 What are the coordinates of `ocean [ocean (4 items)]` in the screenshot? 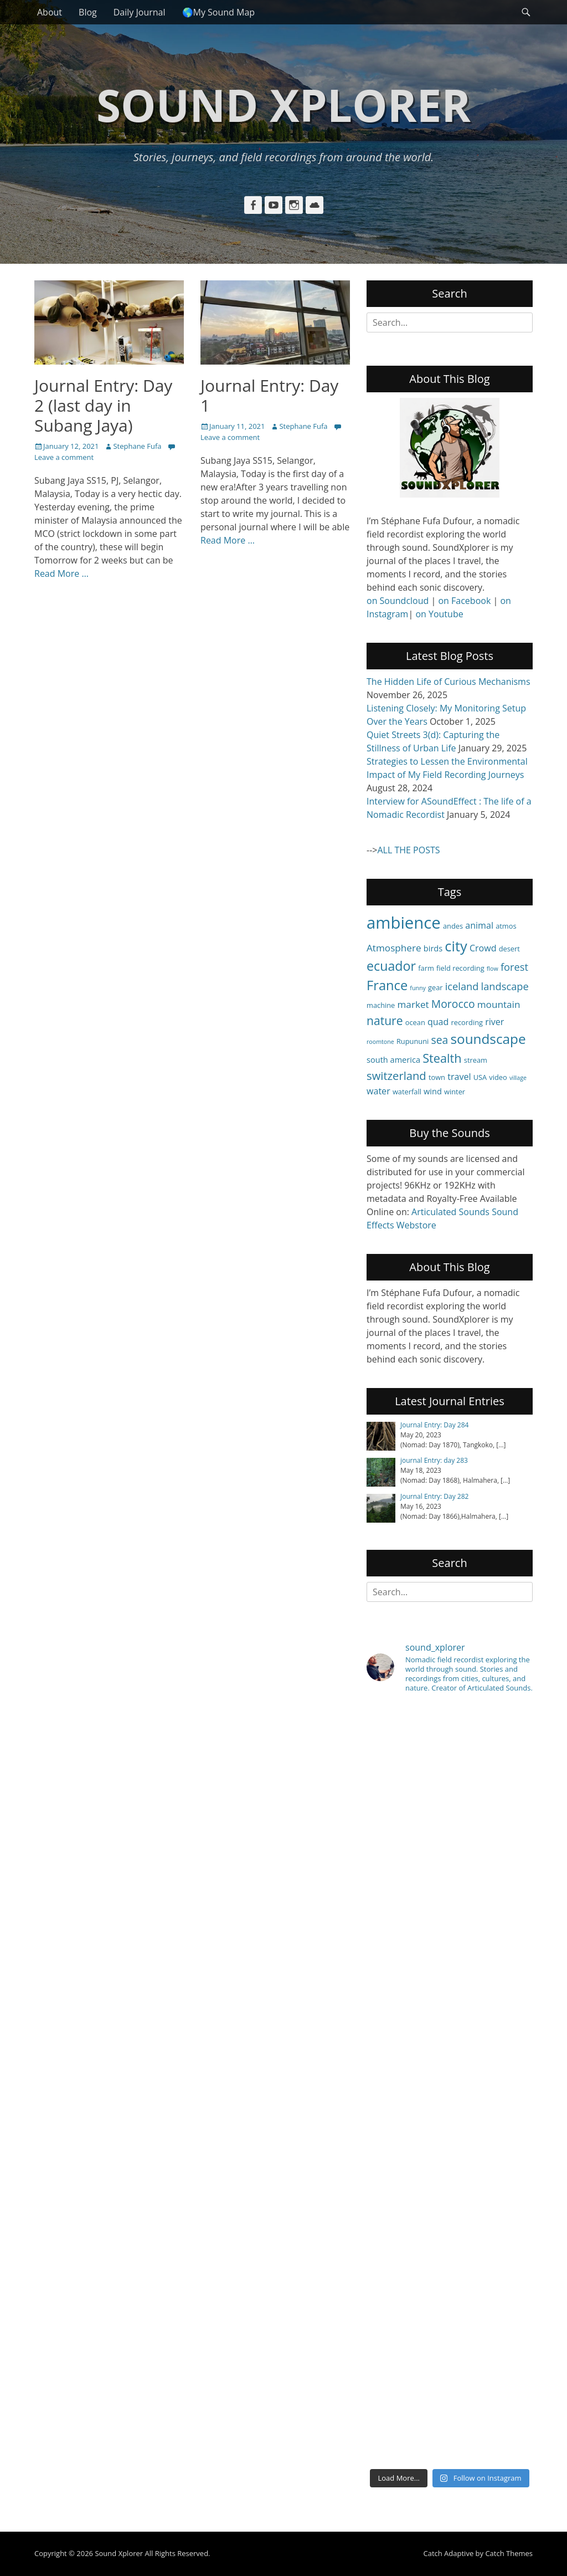 It's located at (415, 1022).